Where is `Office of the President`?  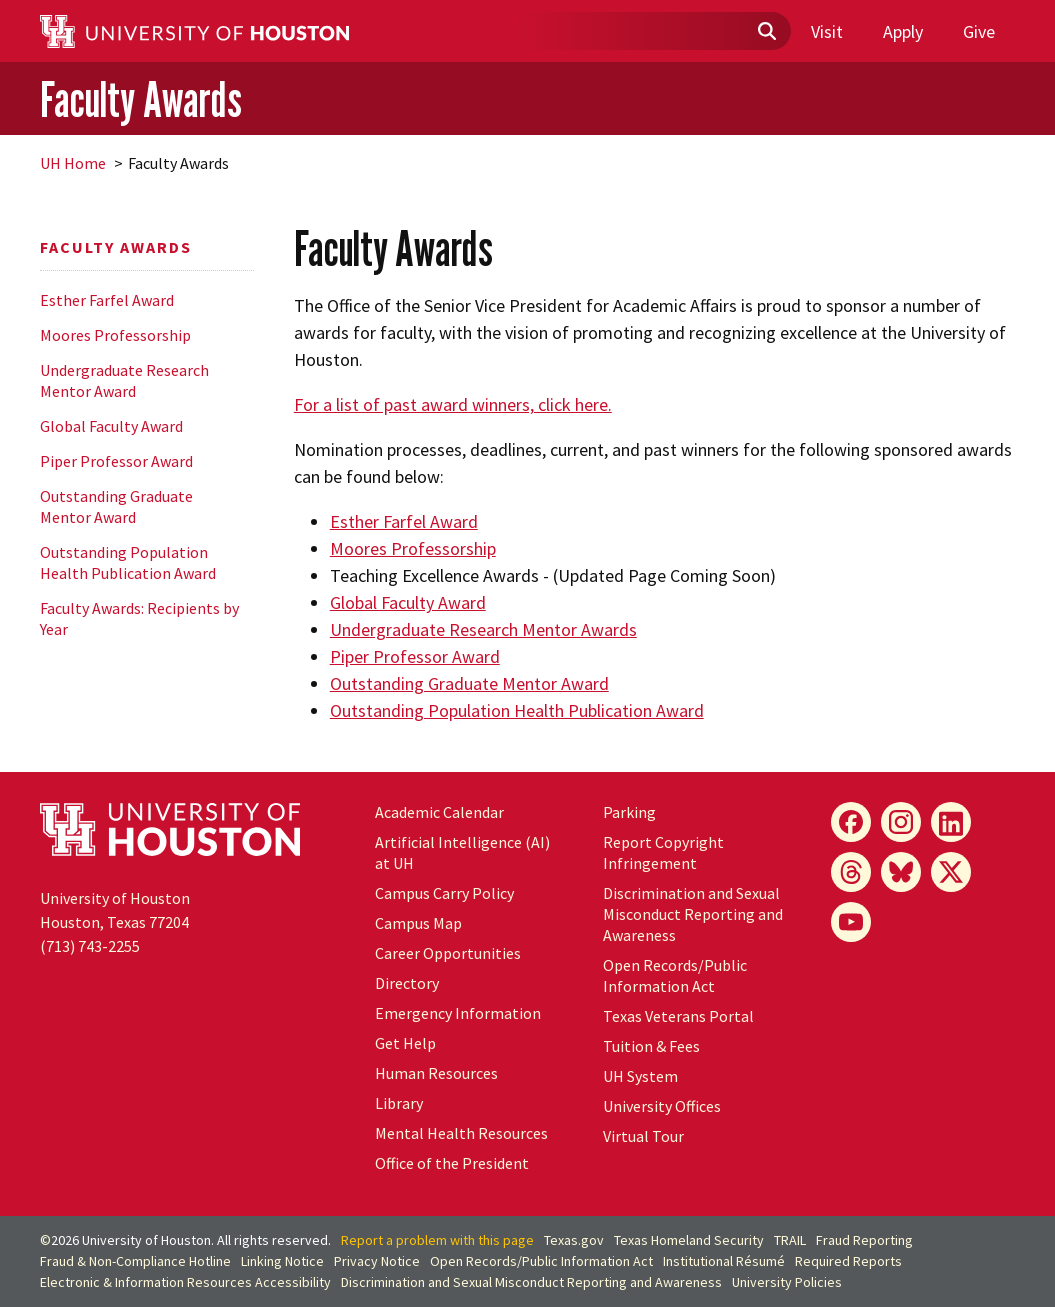 Office of the President is located at coordinates (452, 1163).